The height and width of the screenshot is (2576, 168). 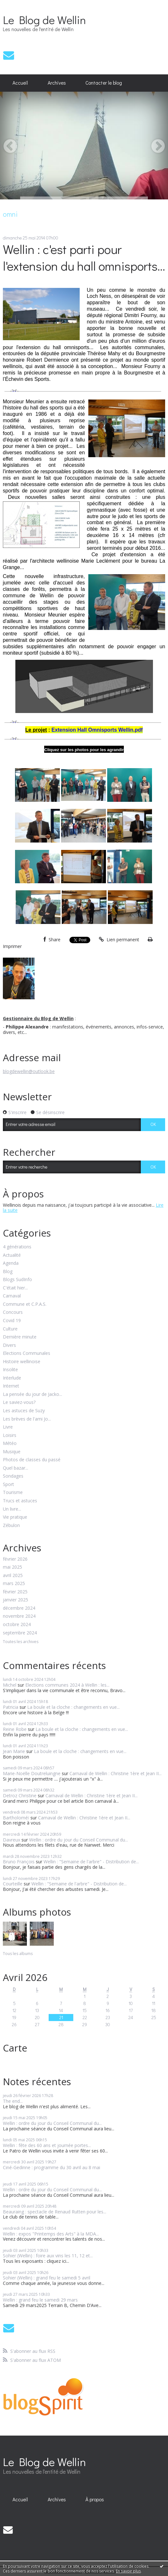 I want to click on La boule et la cloche : changements en vue..., so click(x=73, y=1707).